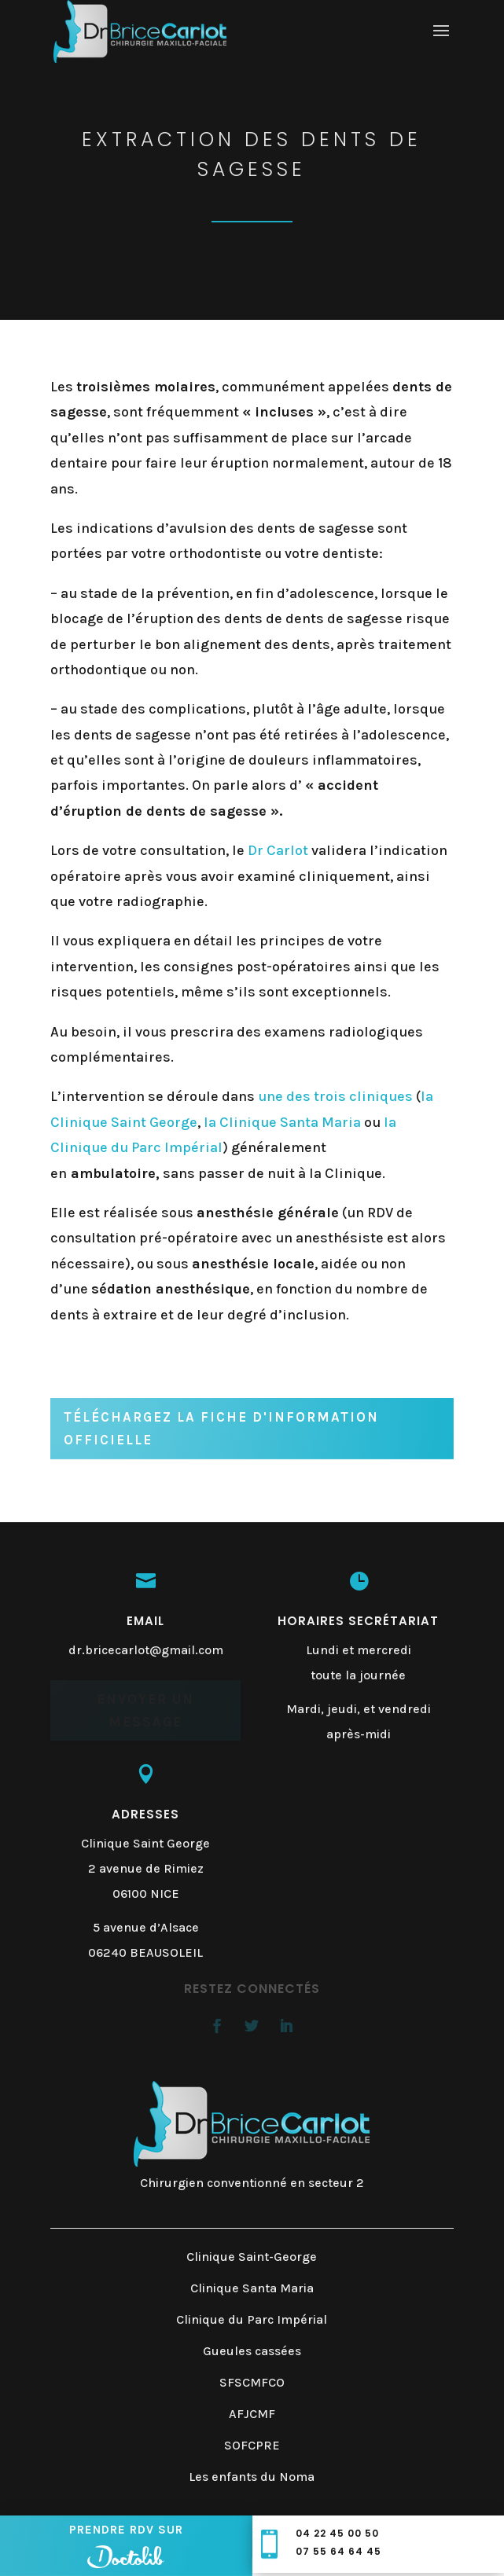 The image size is (504, 2576). I want to click on Gueules cassées, so click(252, 2350).